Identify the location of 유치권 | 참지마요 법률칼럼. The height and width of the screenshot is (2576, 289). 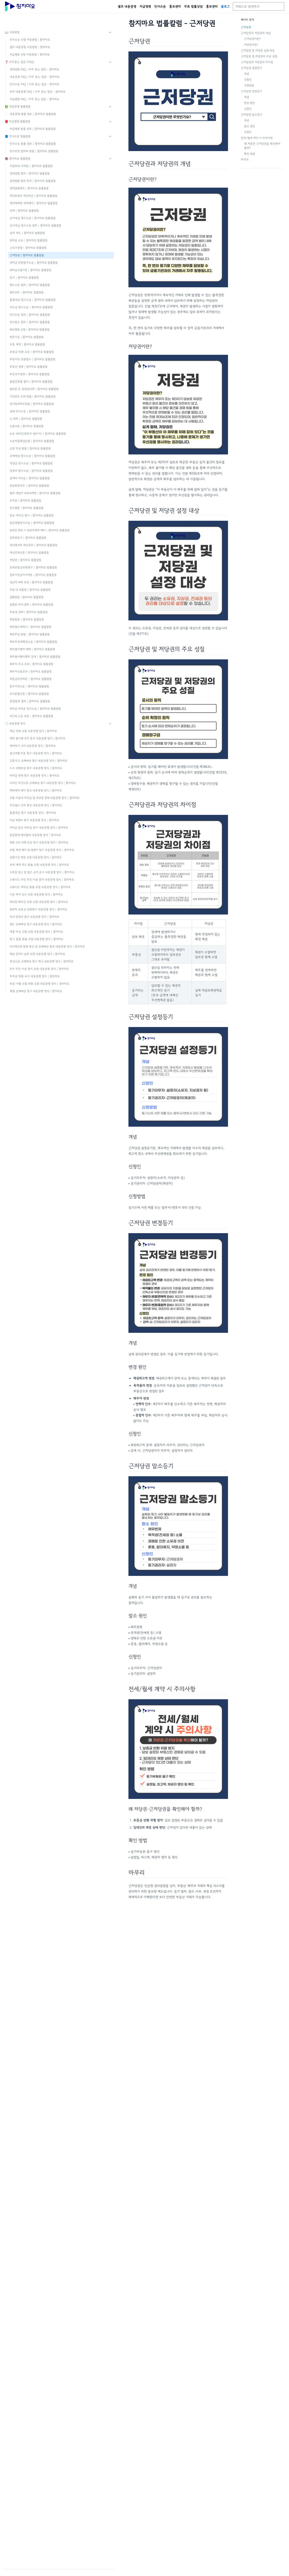
(25, 699).